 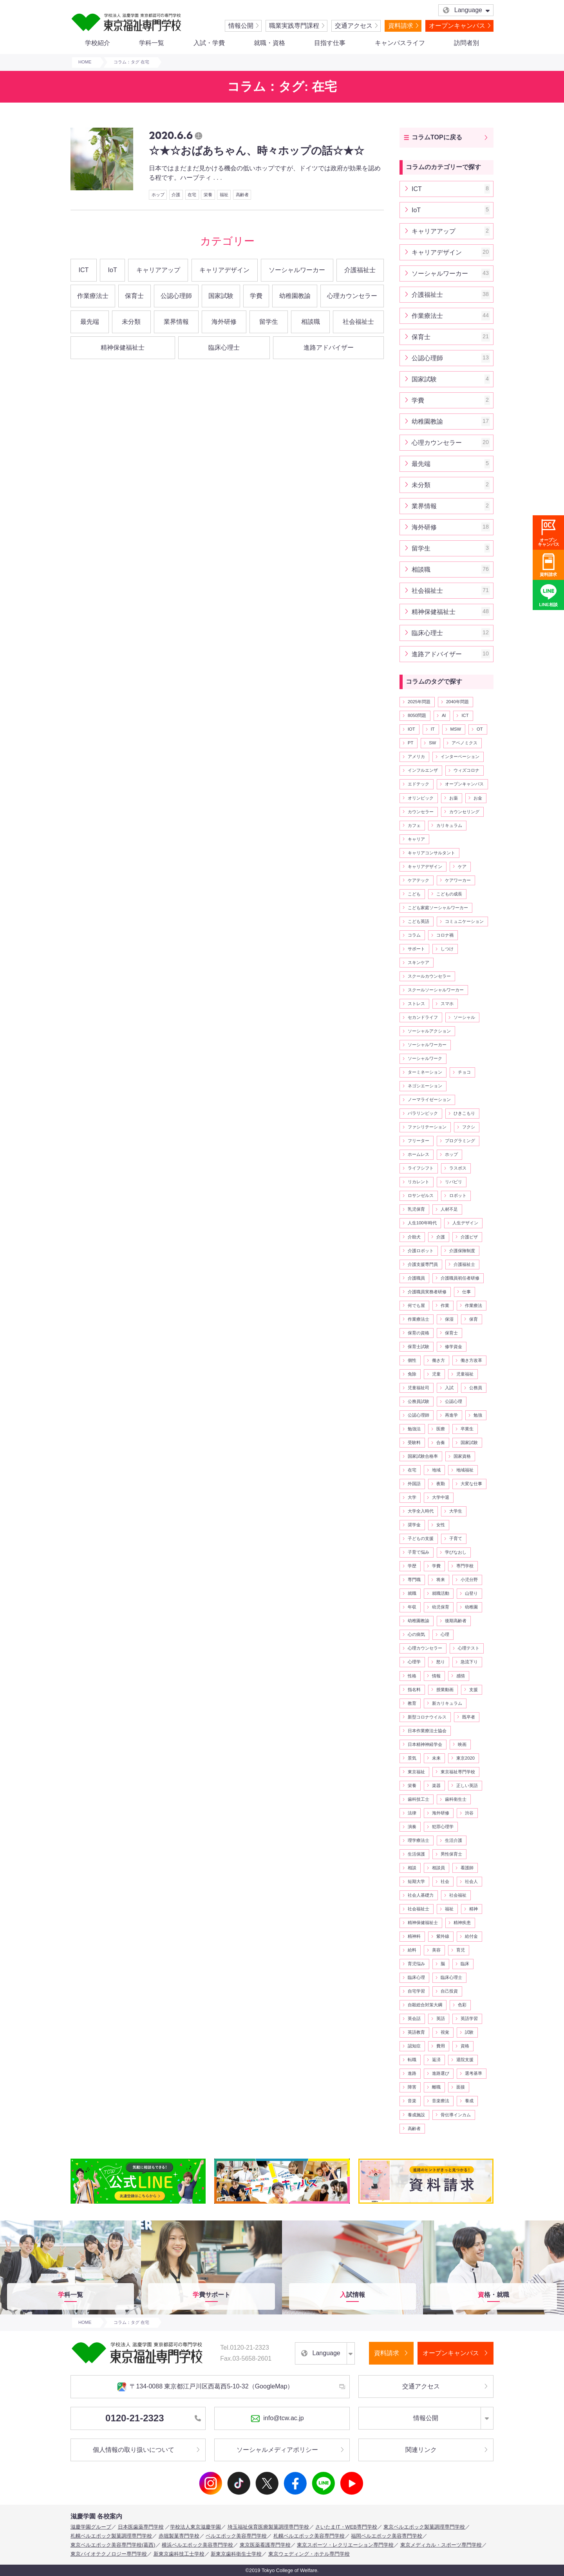 What do you see at coordinates (473, 1908) in the screenshot?
I see `精神` at bounding box center [473, 1908].